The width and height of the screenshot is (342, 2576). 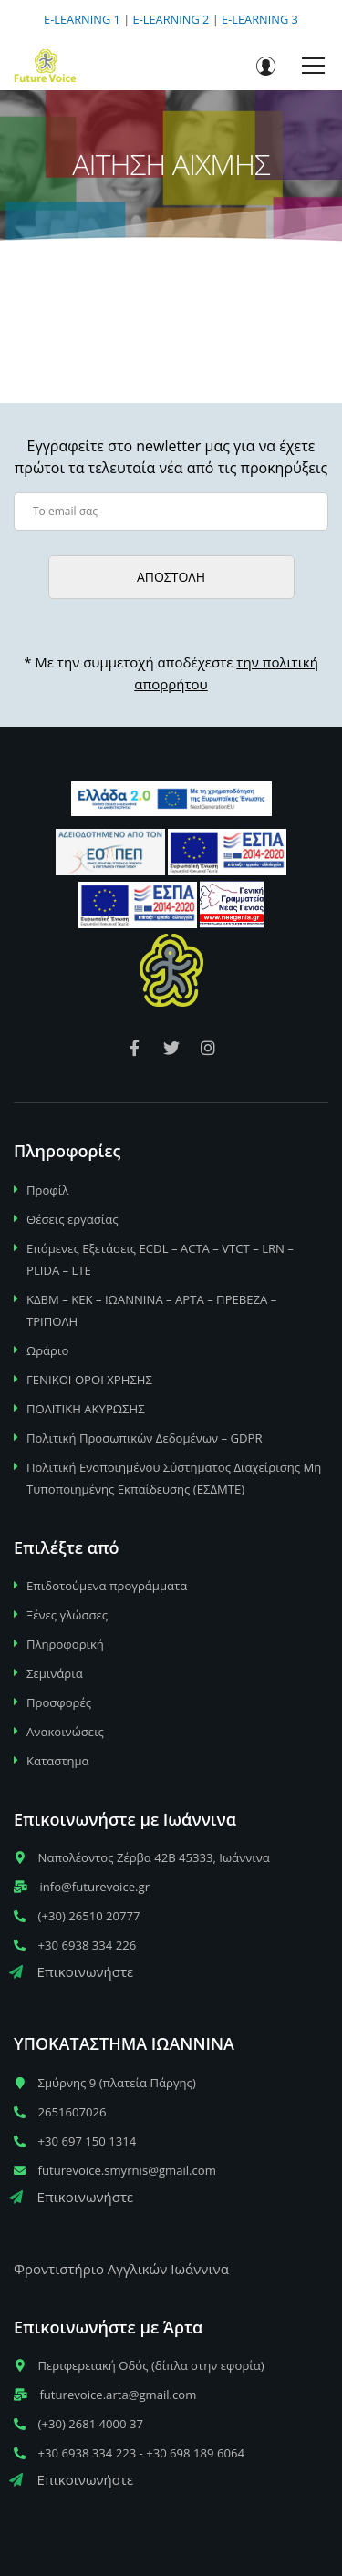 What do you see at coordinates (173, 1478) in the screenshot?
I see `Πολιτική Ενοποιημένου Σύστηματος Διαχείρισης Μη Τυποποιημένης Εκπαίδευσης (ΕΣΔΜΤΕ)` at bounding box center [173, 1478].